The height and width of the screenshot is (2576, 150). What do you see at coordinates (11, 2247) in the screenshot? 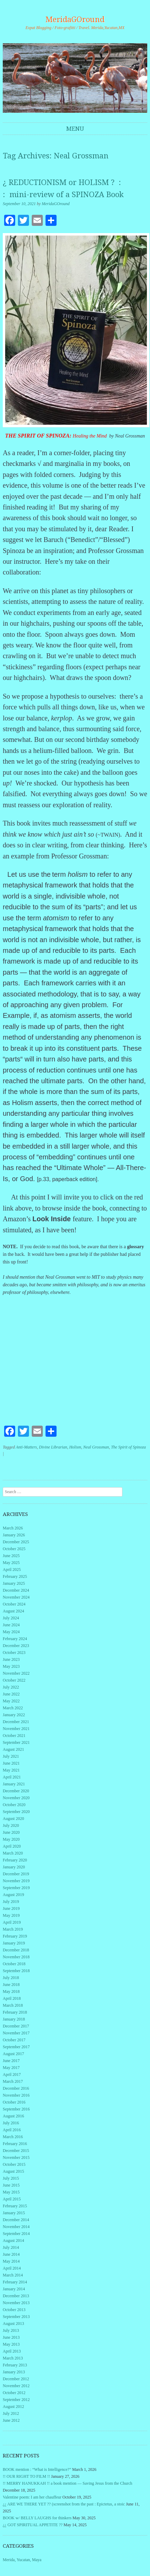
I see `July 2014` at bounding box center [11, 2247].